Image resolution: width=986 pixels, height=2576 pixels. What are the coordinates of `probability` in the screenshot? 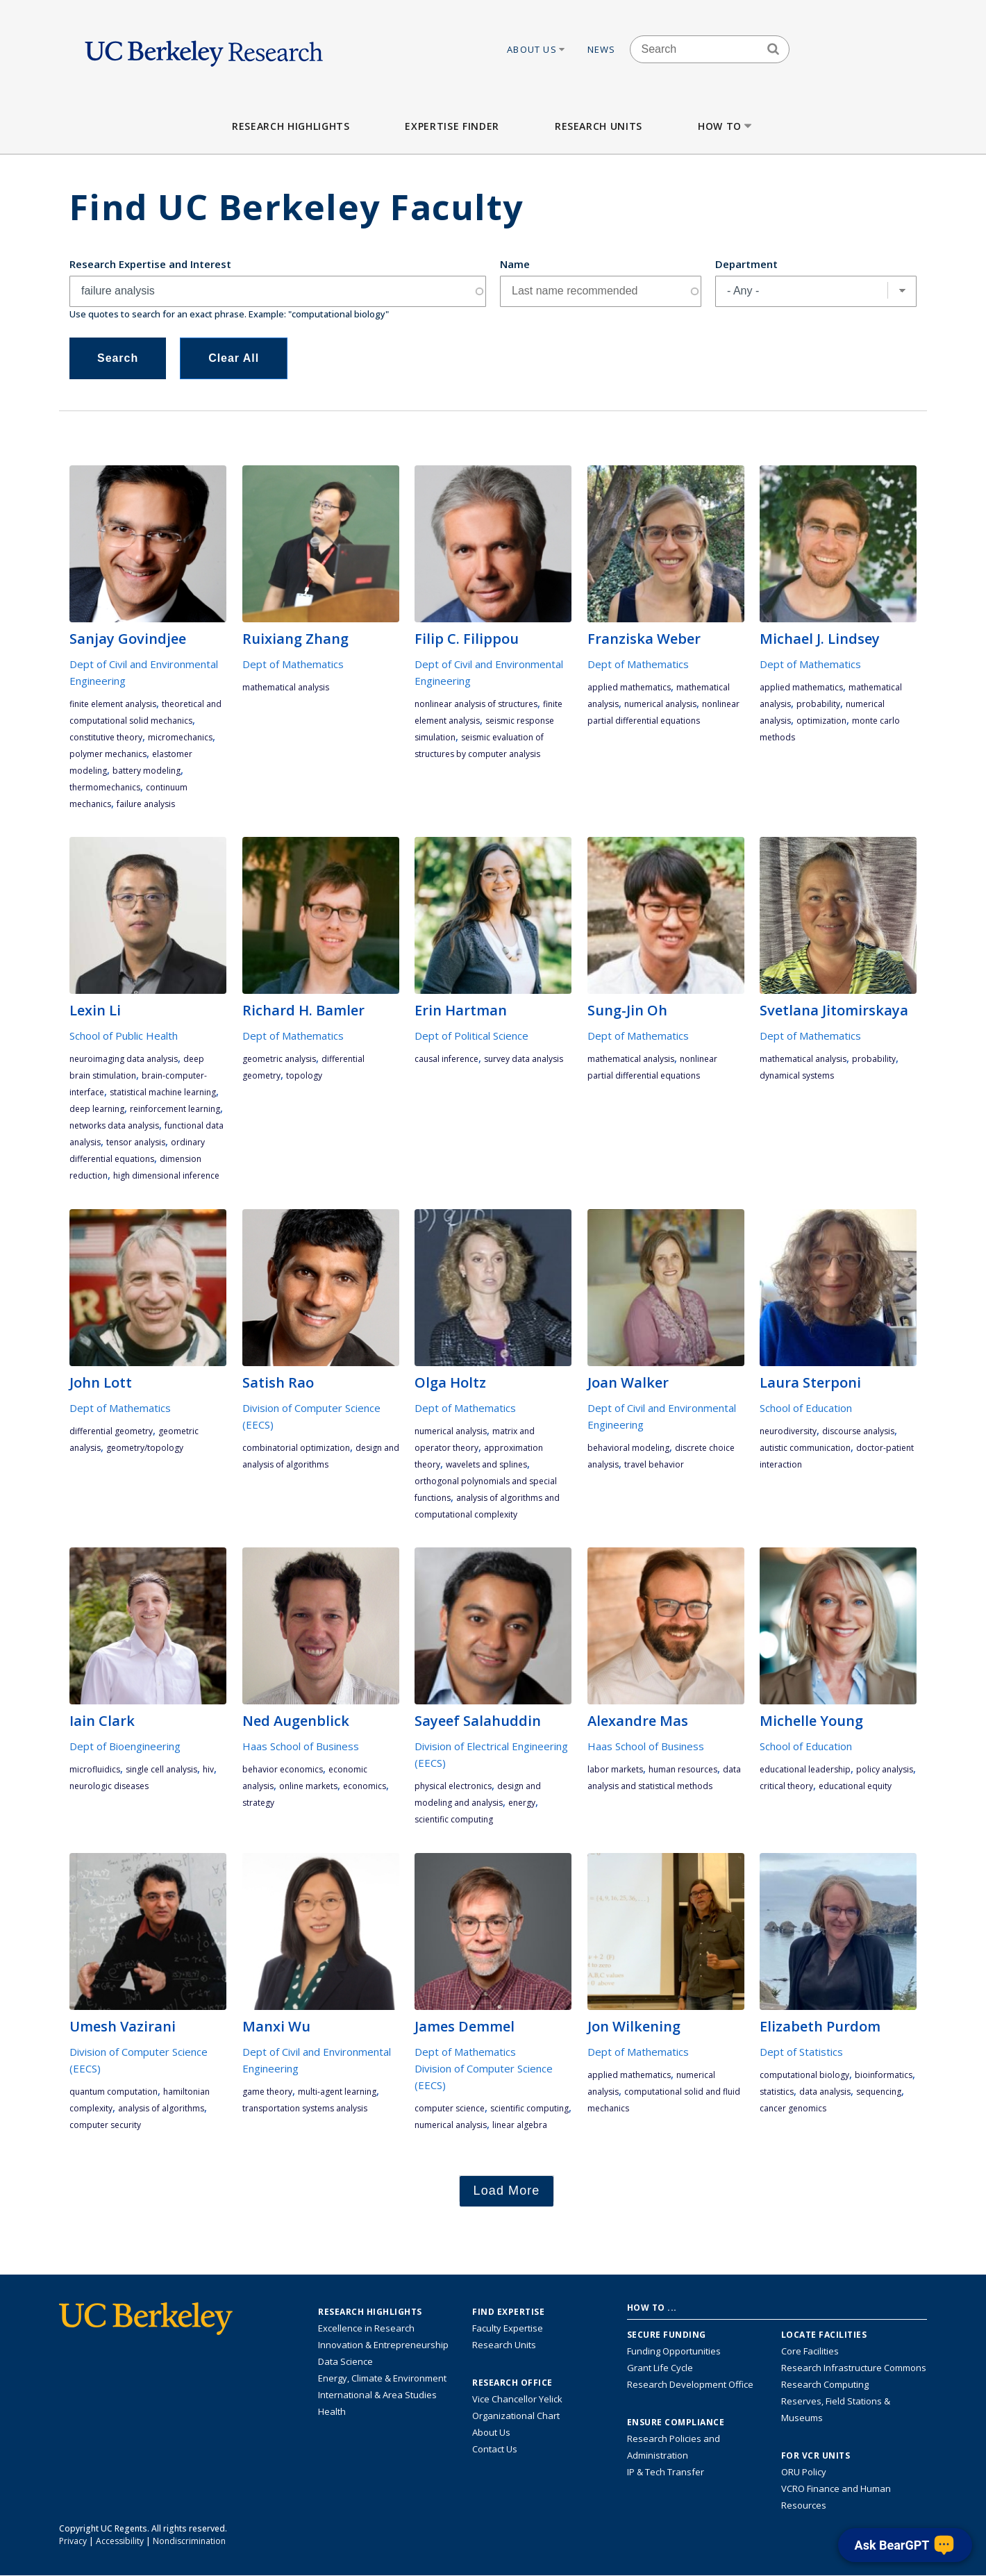 It's located at (818, 704).